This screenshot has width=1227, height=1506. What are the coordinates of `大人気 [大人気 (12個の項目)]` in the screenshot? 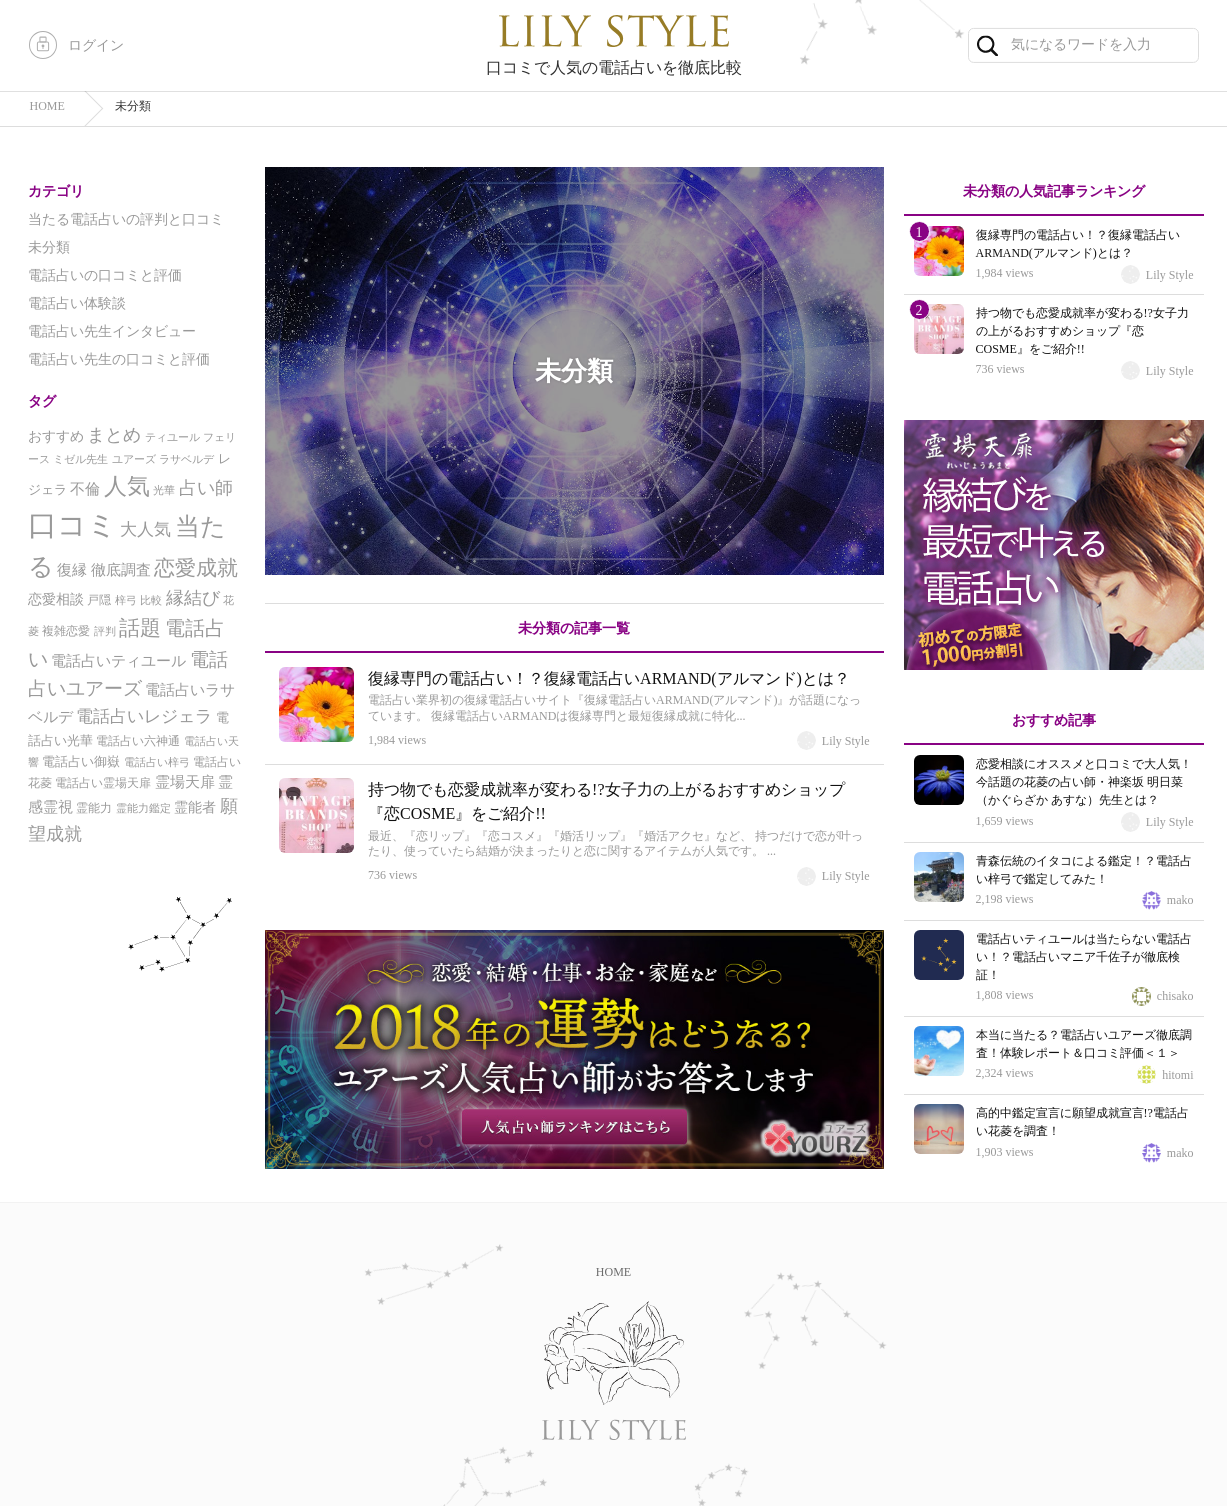 It's located at (145, 529).